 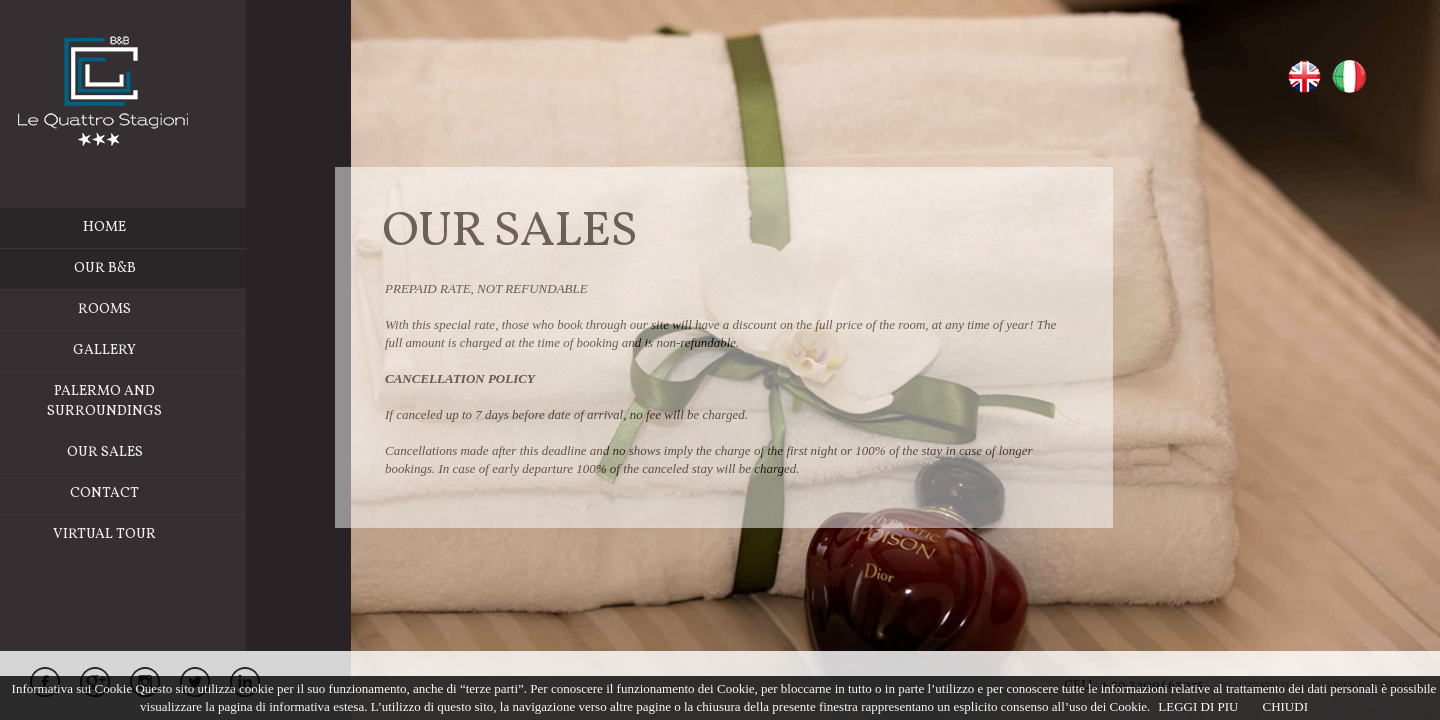 I want to click on Palermo and Surroundings, so click(x=183, y=402).